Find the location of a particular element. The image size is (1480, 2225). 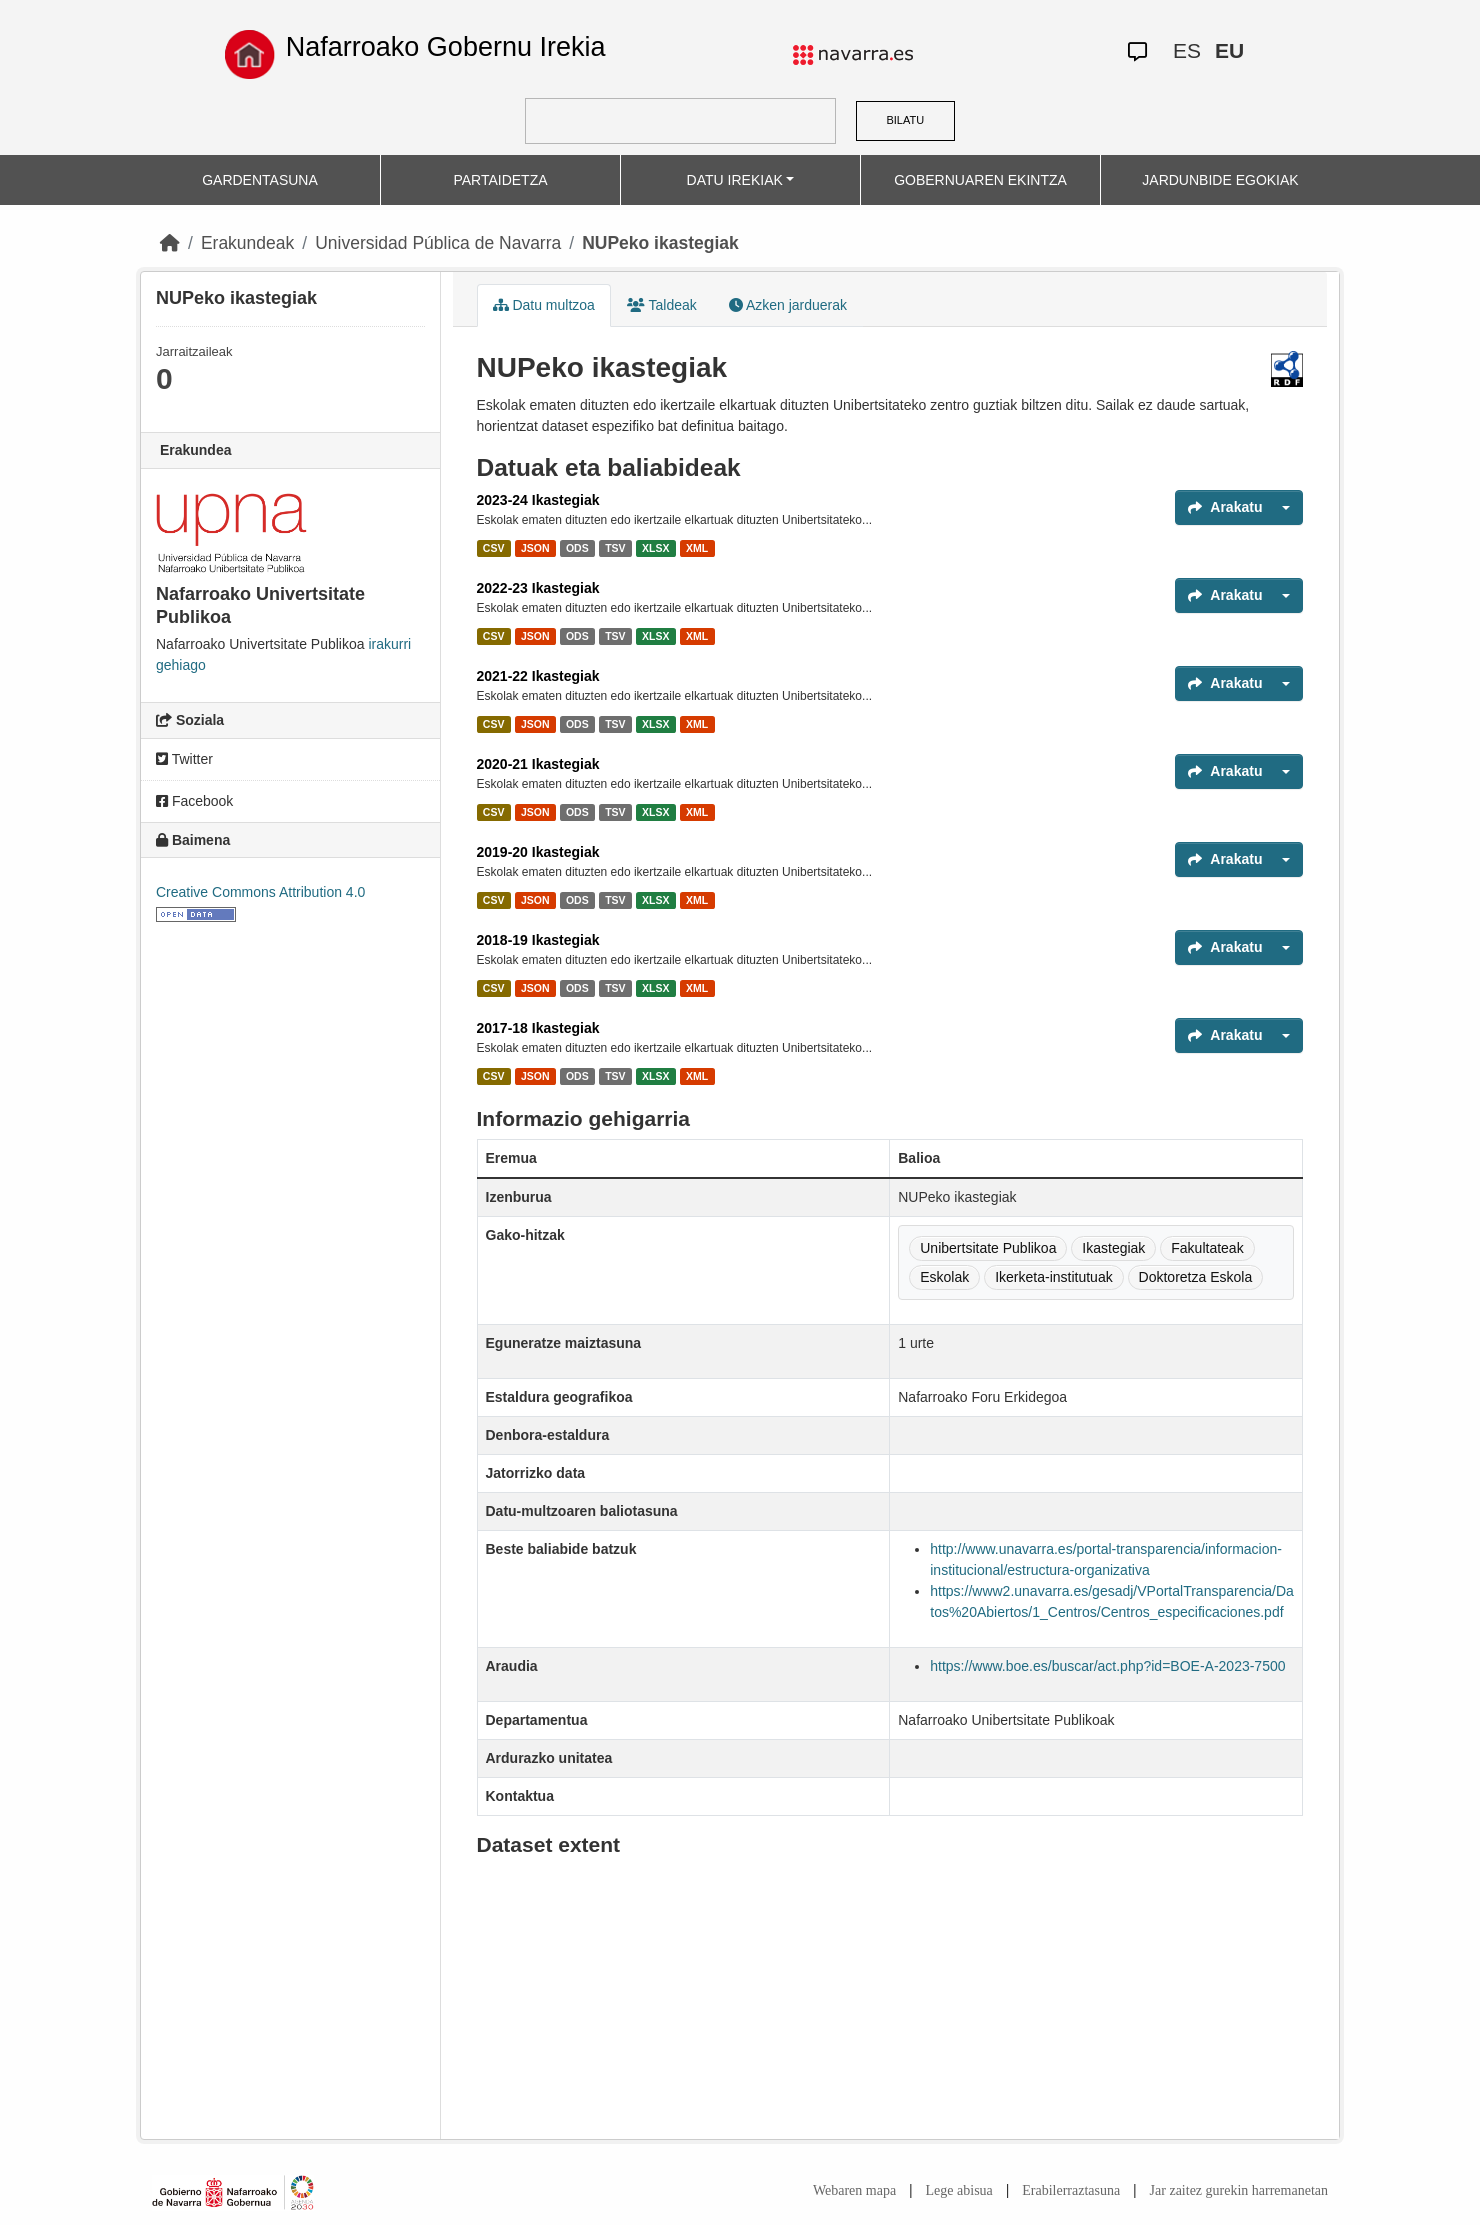

2017-18 Ikastegiak is located at coordinates (538, 1028).